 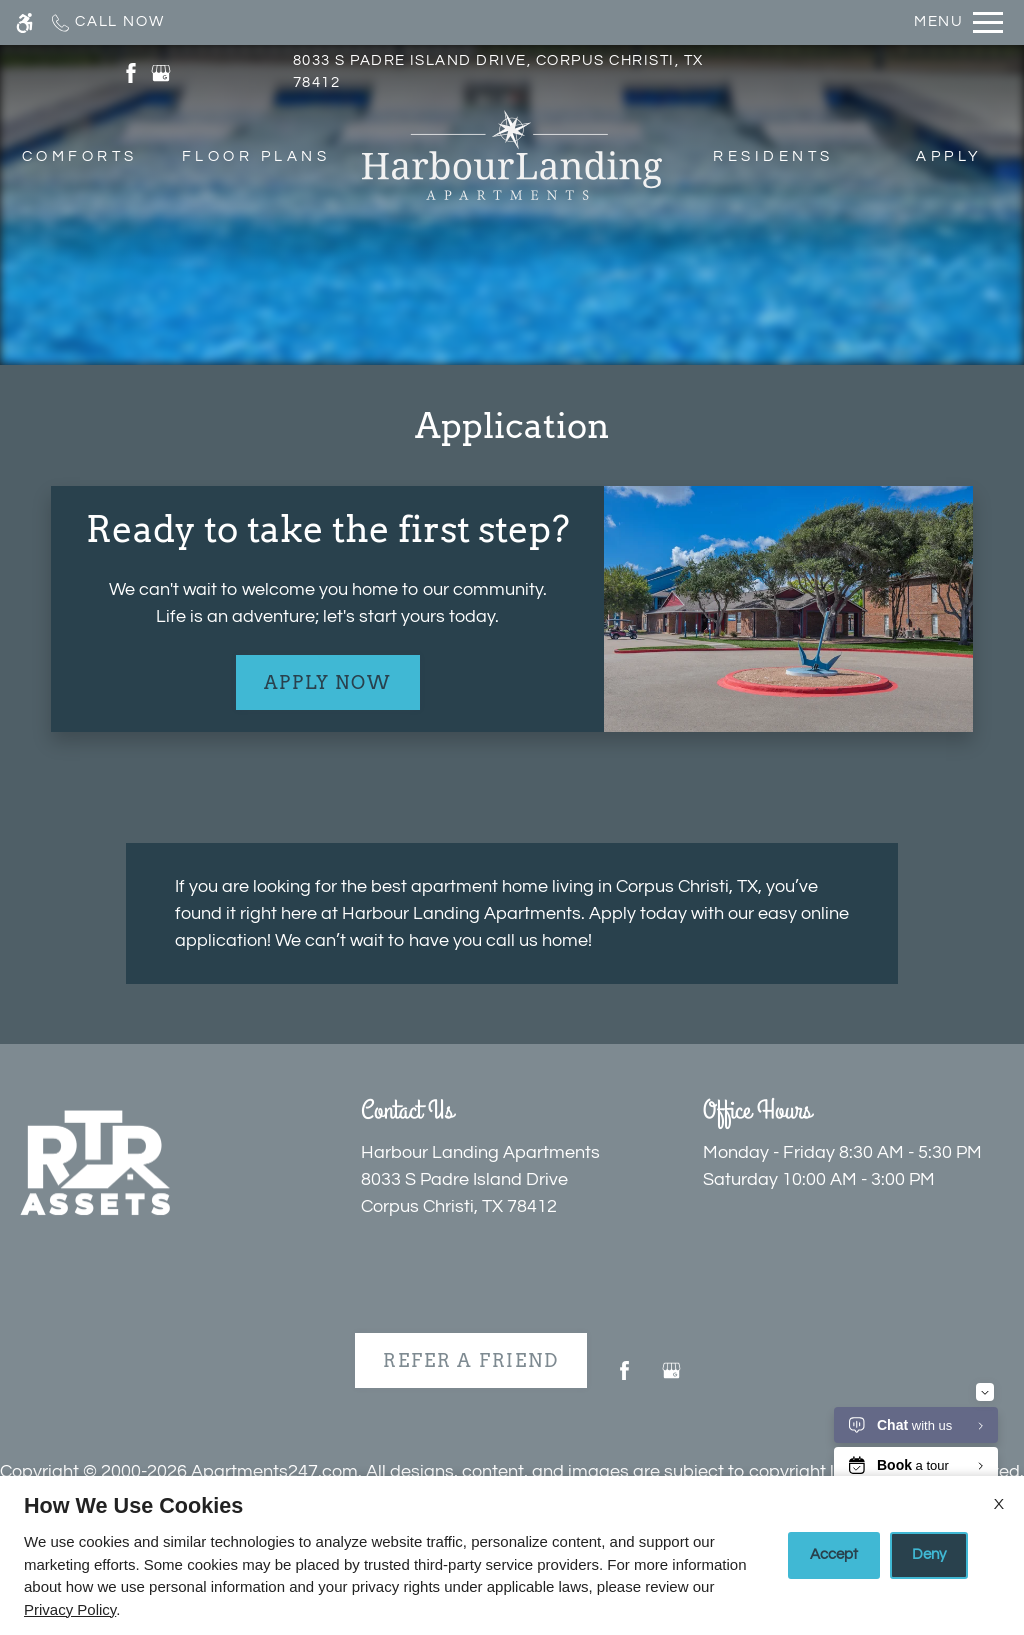 What do you see at coordinates (106, 22) in the screenshot?
I see `[Call now]` at bounding box center [106, 22].